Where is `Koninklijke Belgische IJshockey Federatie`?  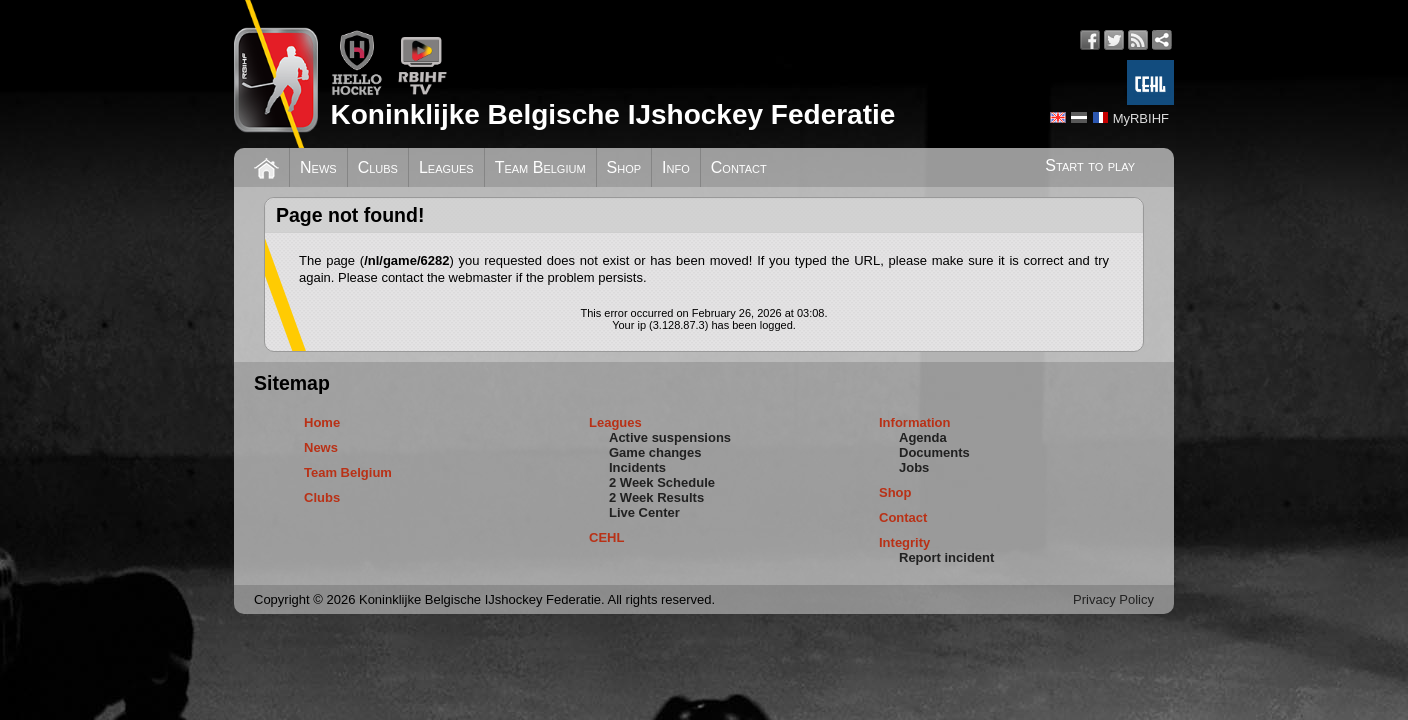 Koninklijke Belgische IJshockey Federatie is located at coordinates (612, 114).